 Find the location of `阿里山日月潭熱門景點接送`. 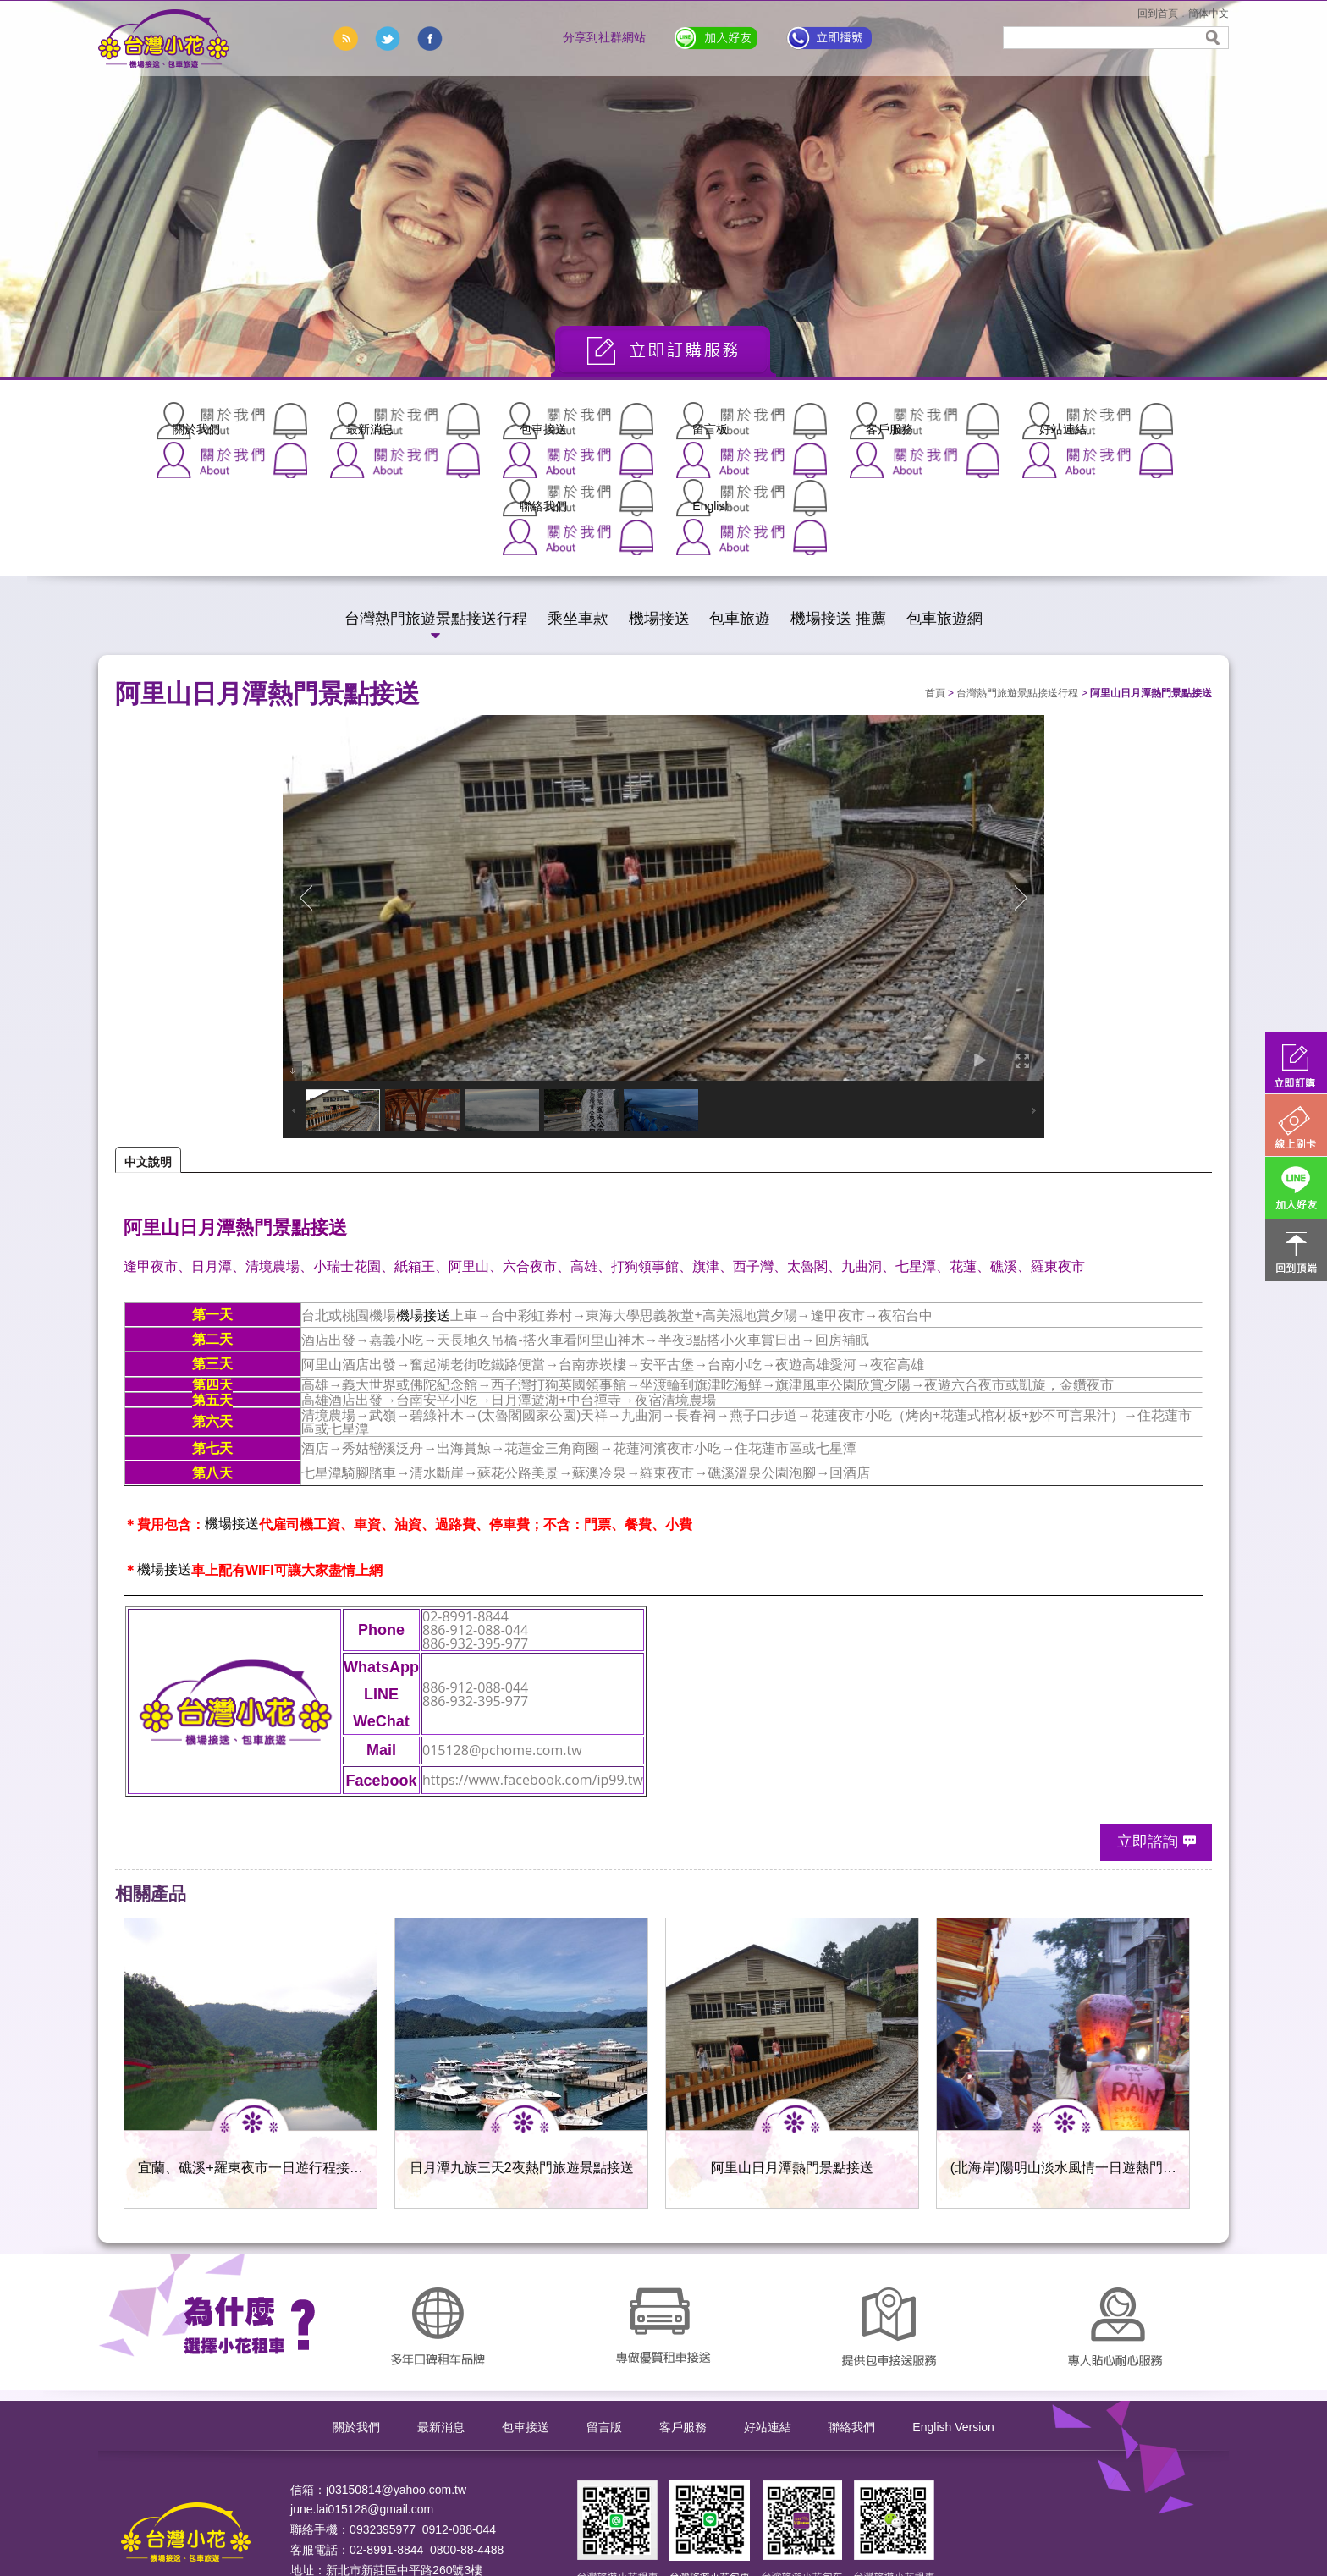

阿里山日月潭熱門景點接送 is located at coordinates (792, 2053).